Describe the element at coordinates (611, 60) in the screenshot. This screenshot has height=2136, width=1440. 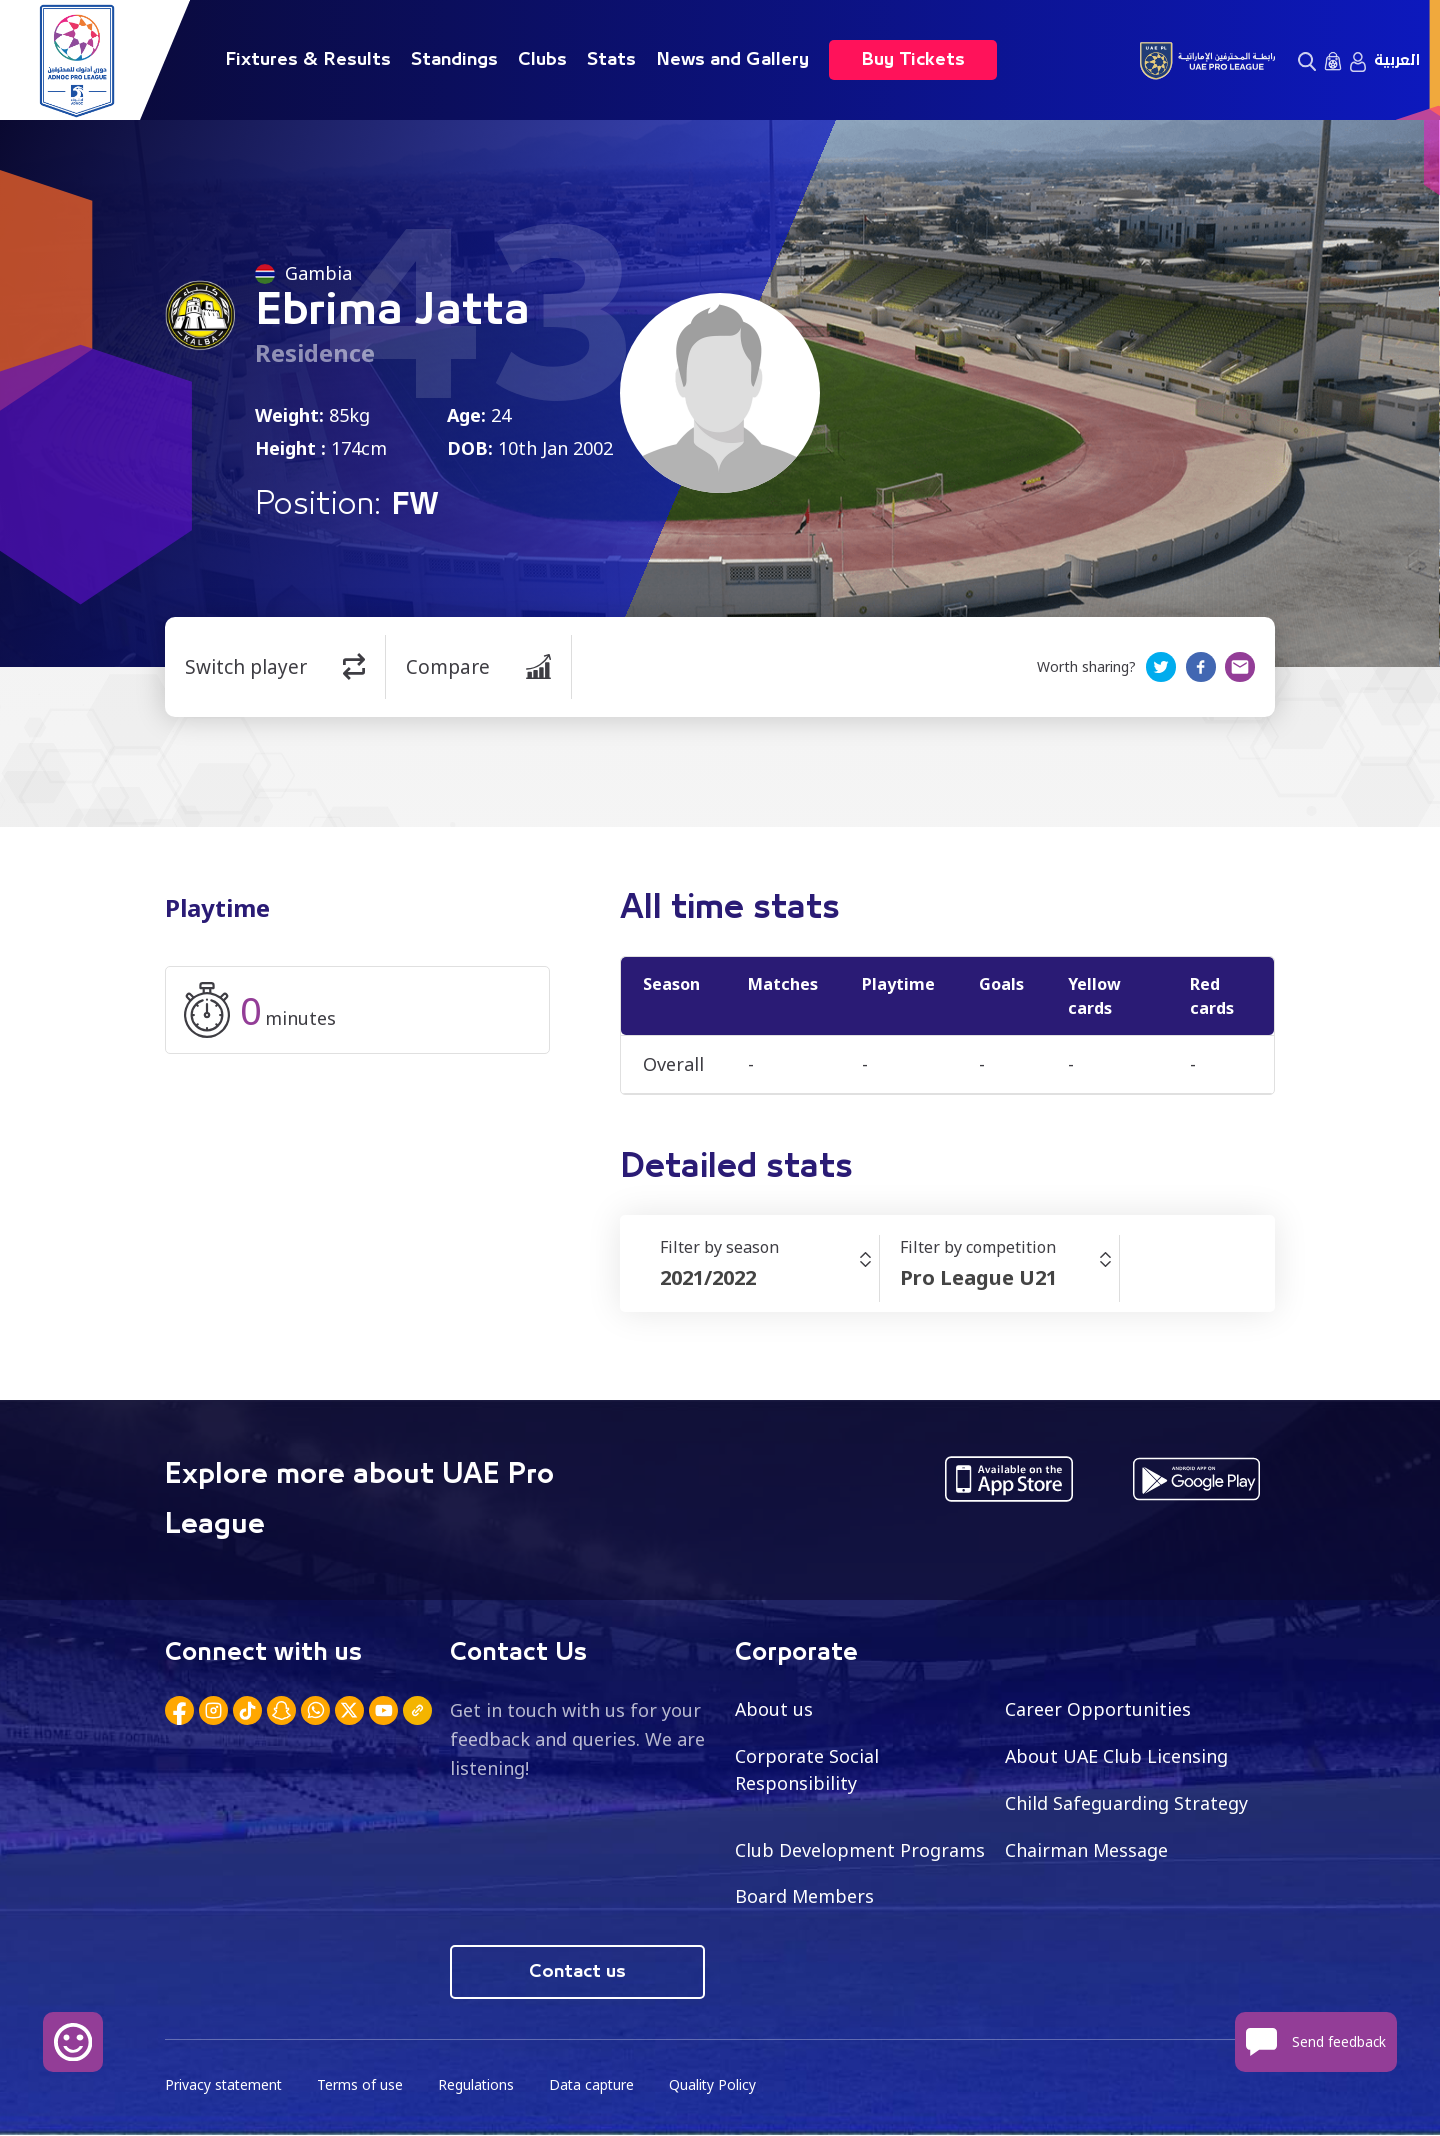
I see `Stats` at that location.